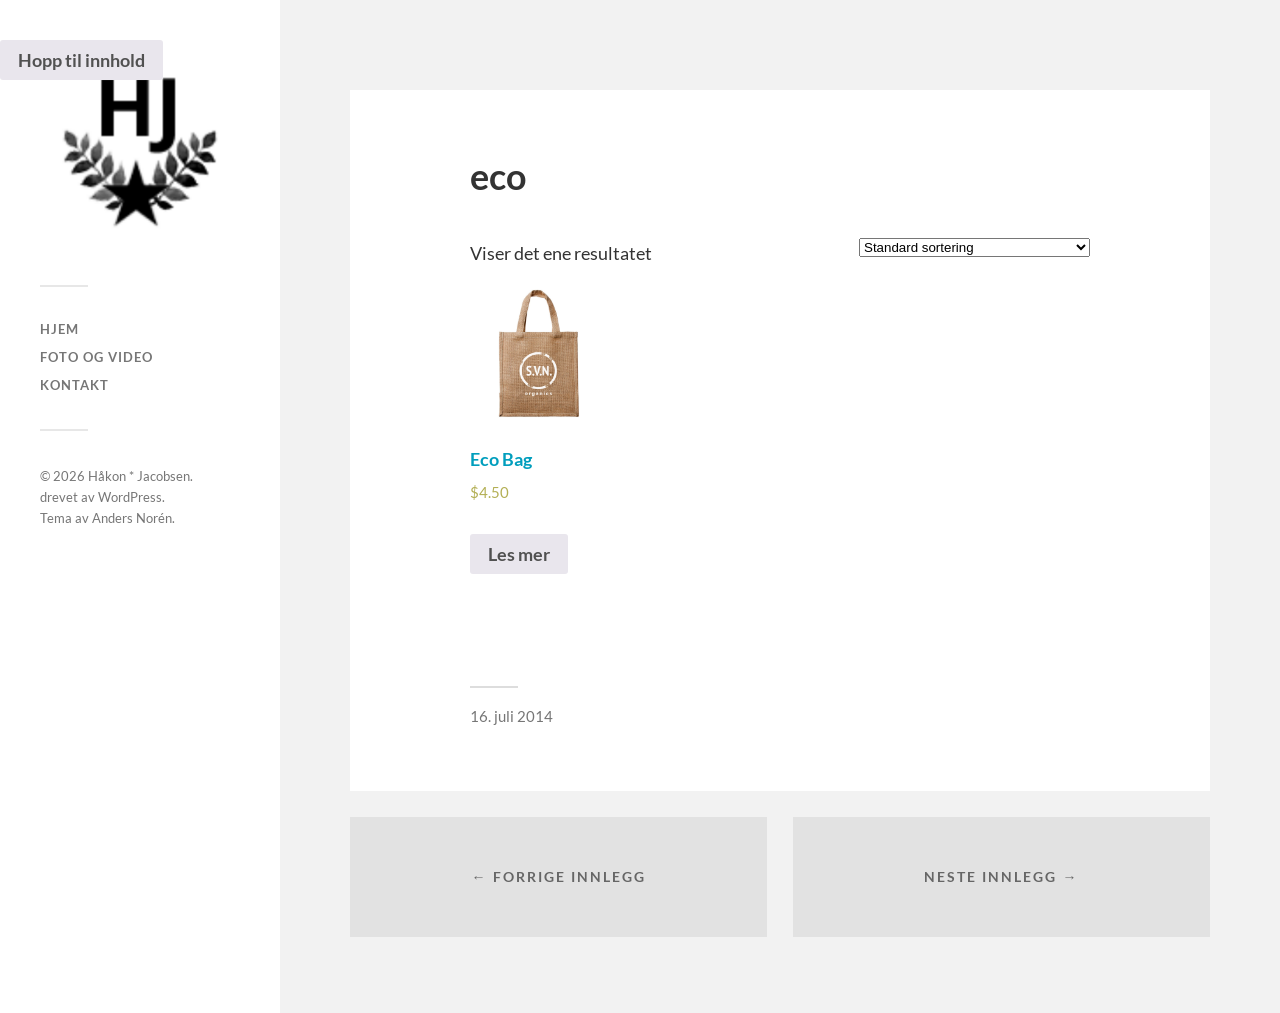  What do you see at coordinates (81, 60) in the screenshot?
I see `Hopp til innhold` at bounding box center [81, 60].